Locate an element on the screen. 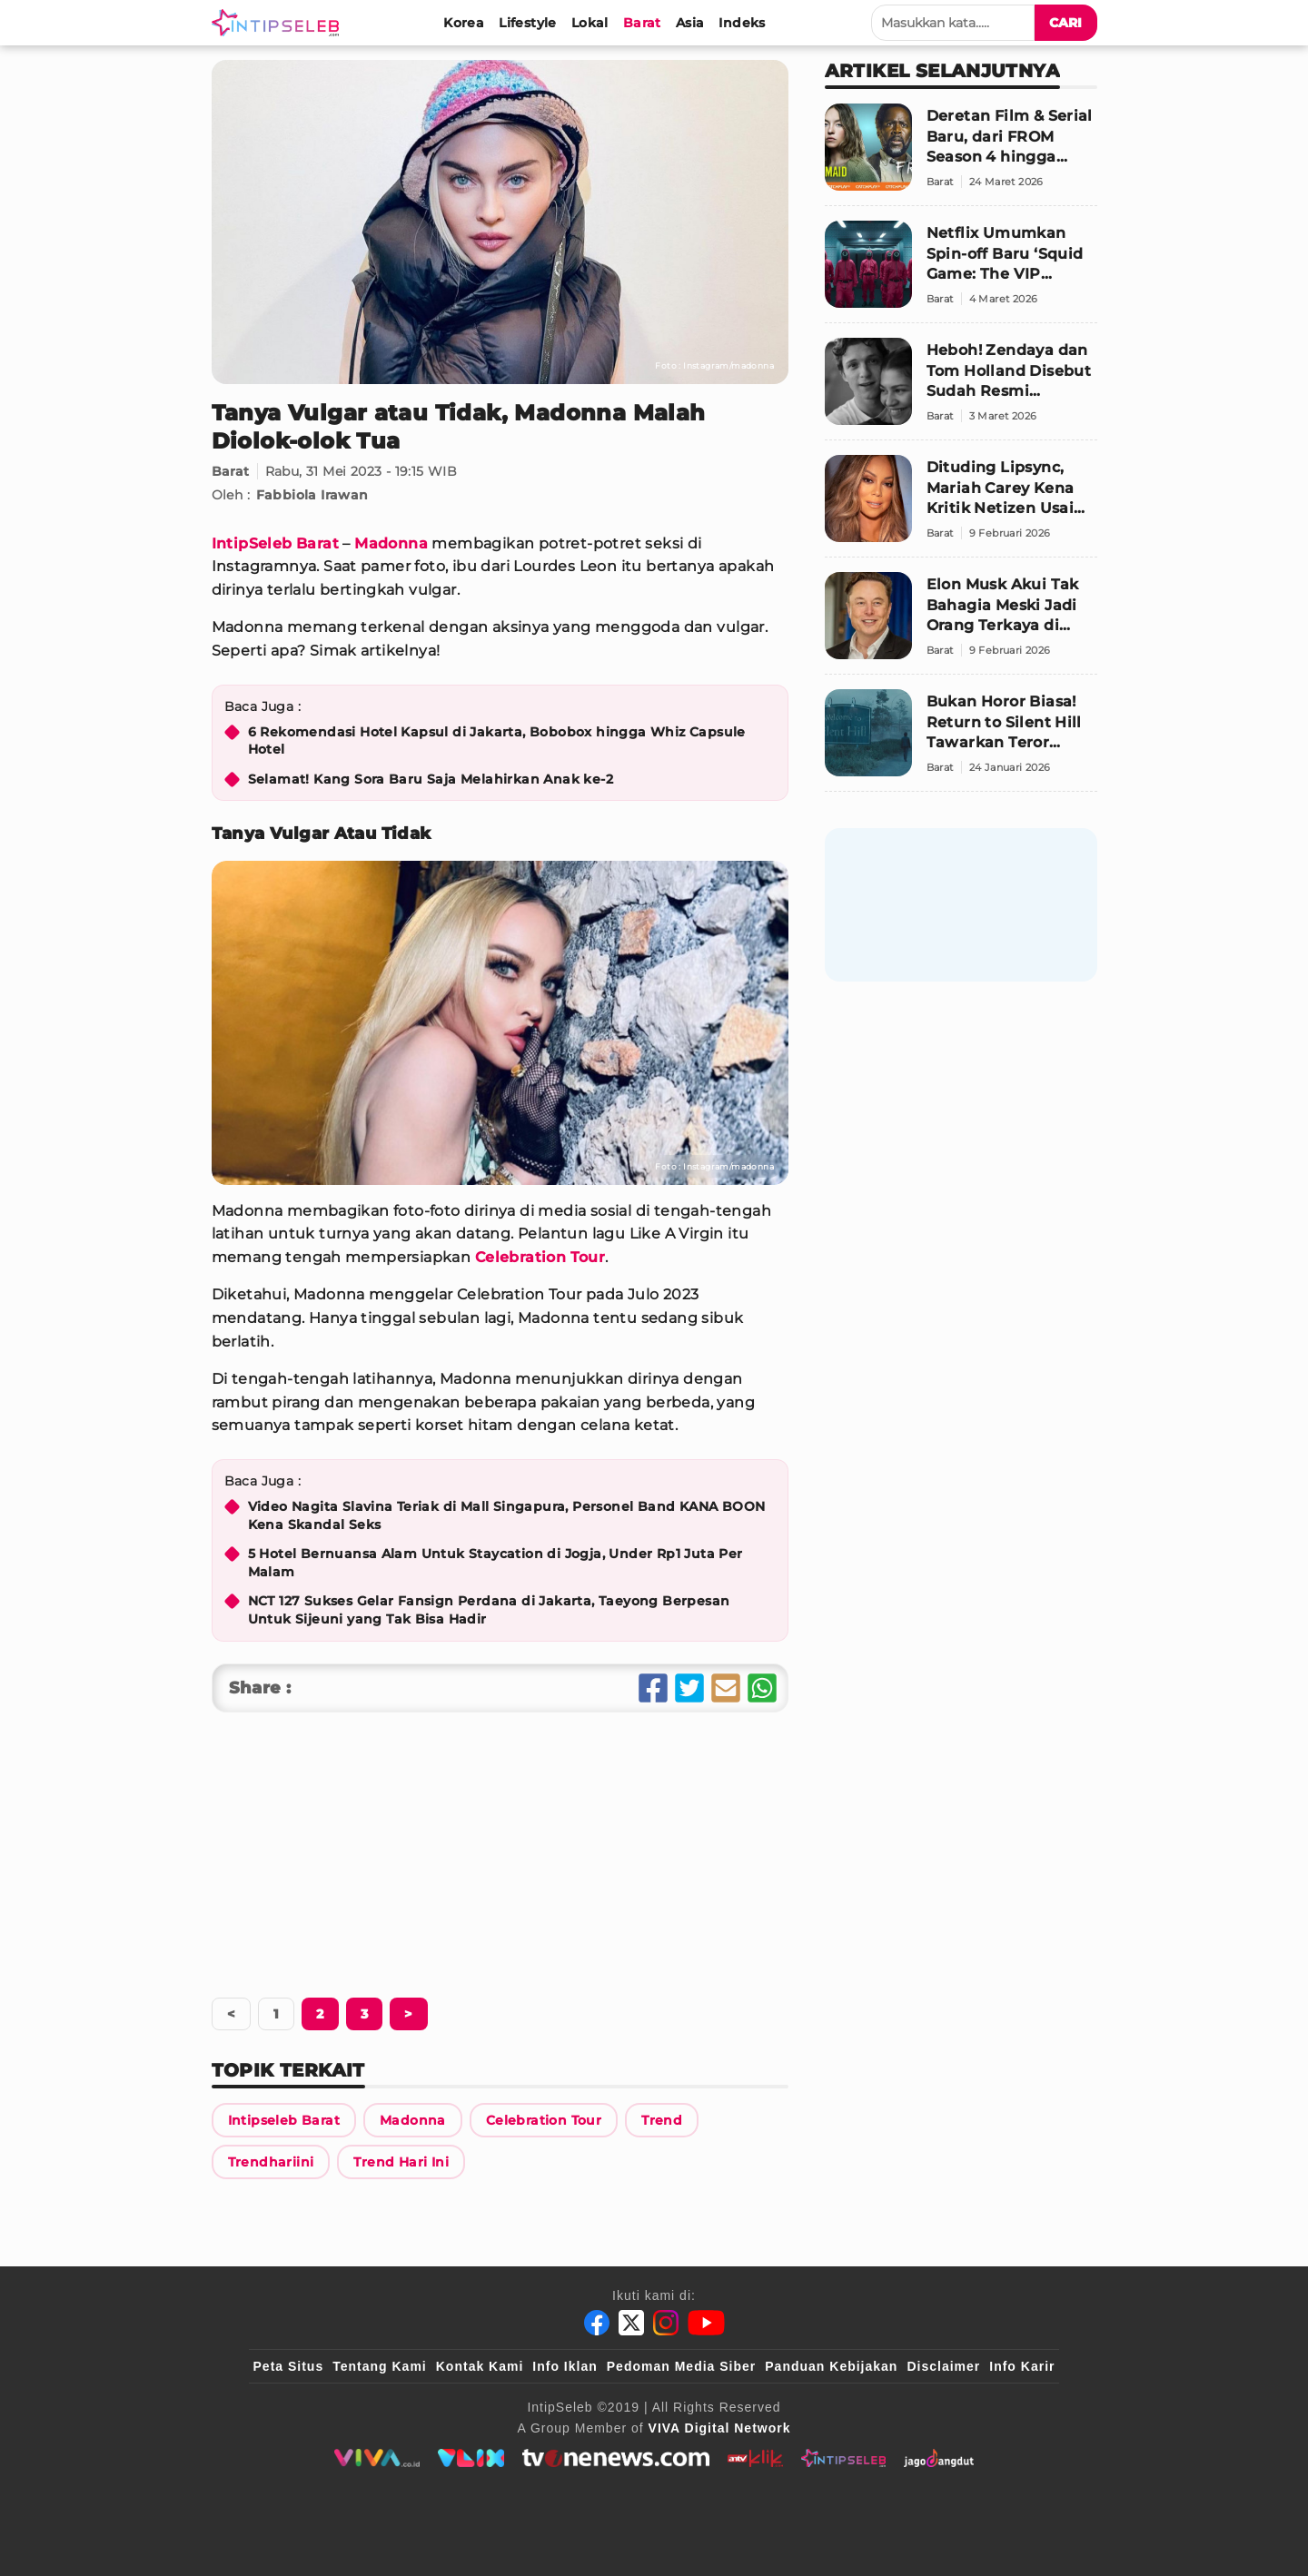 The image size is (1308, 2576). Selamat! Kang Sora Baru Saja Melahirkan Anak ke-2 is located at coordinates (431, 779).